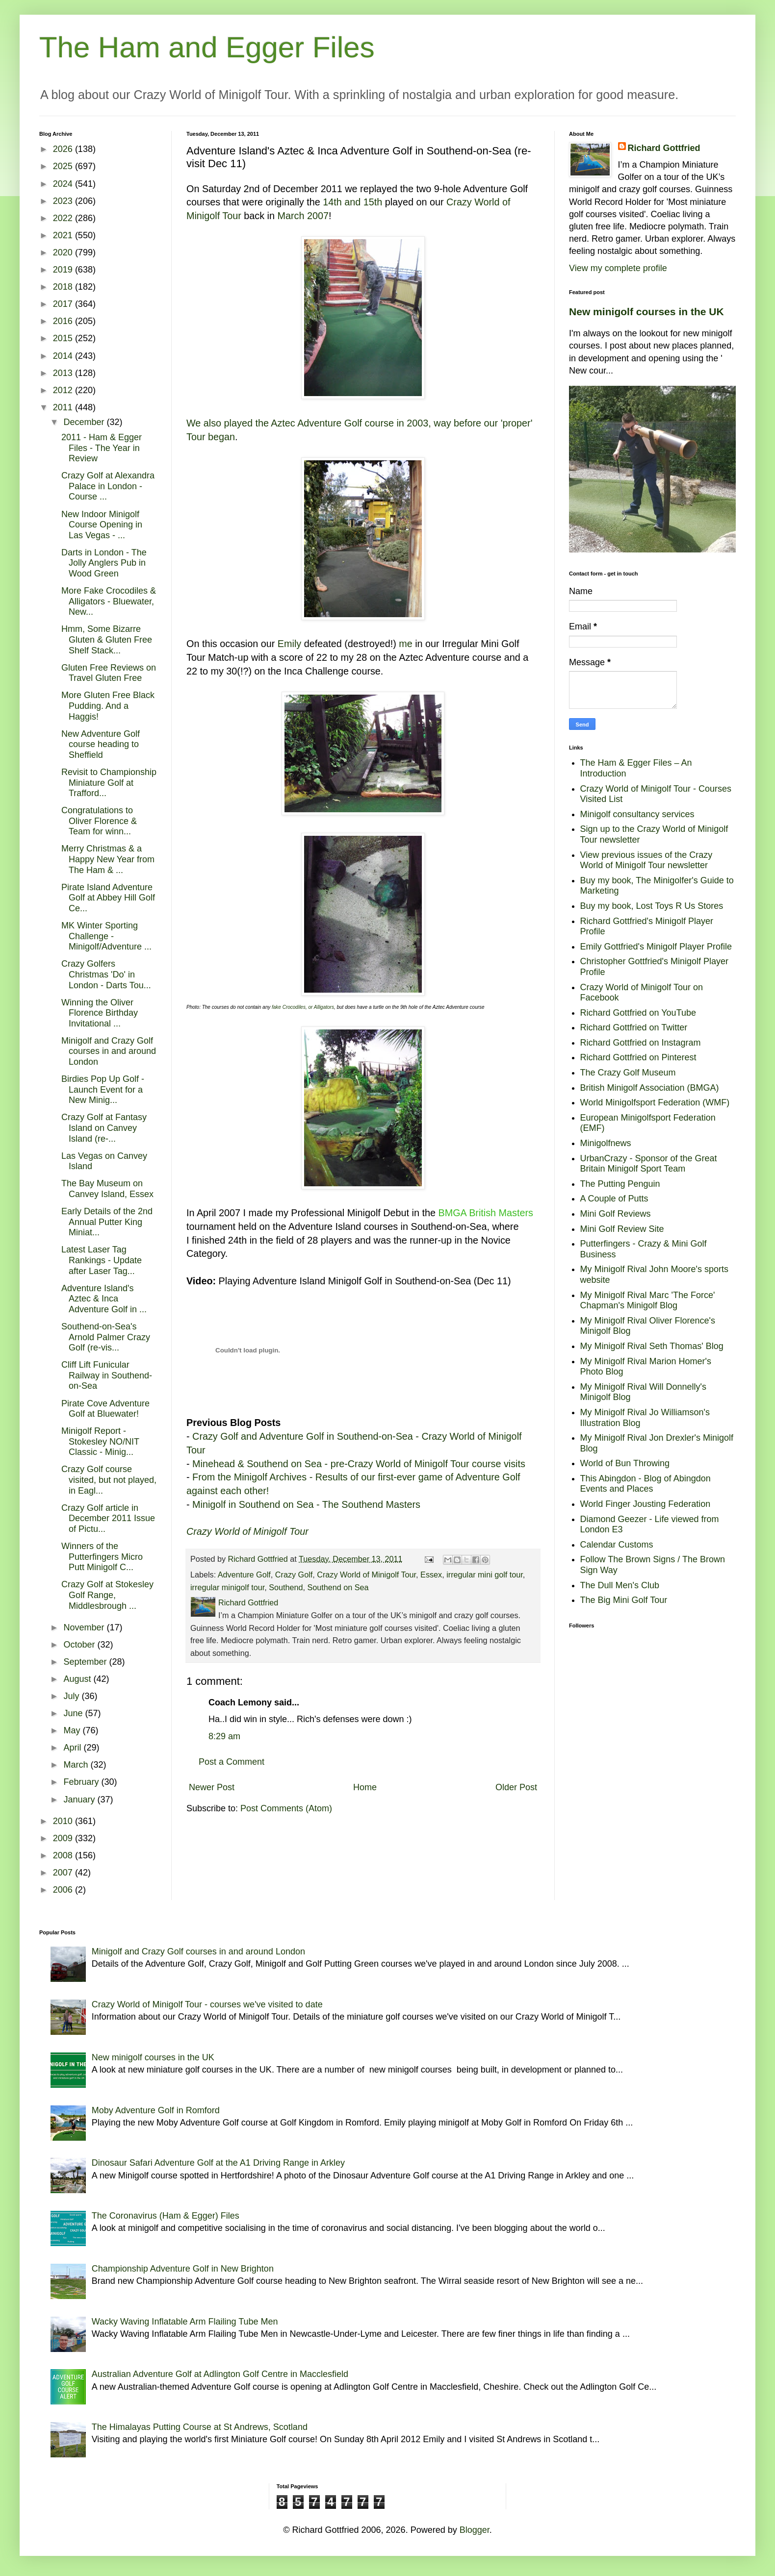  What do you see at coordinates (651, 906) in the screenshot?
I see `Buy my book, Lost Toys R Us Stores` at bounding box center [651, 906].